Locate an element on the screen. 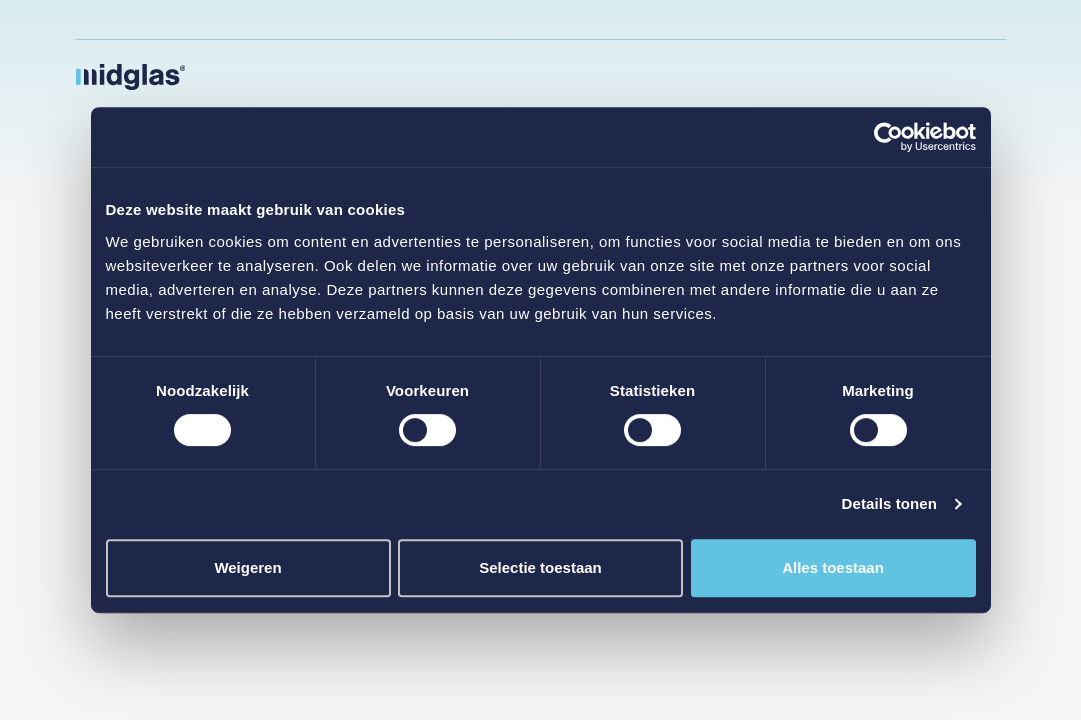 The image size is (1081, 720). Selectie toestaan is located at coordinates (540, 567).